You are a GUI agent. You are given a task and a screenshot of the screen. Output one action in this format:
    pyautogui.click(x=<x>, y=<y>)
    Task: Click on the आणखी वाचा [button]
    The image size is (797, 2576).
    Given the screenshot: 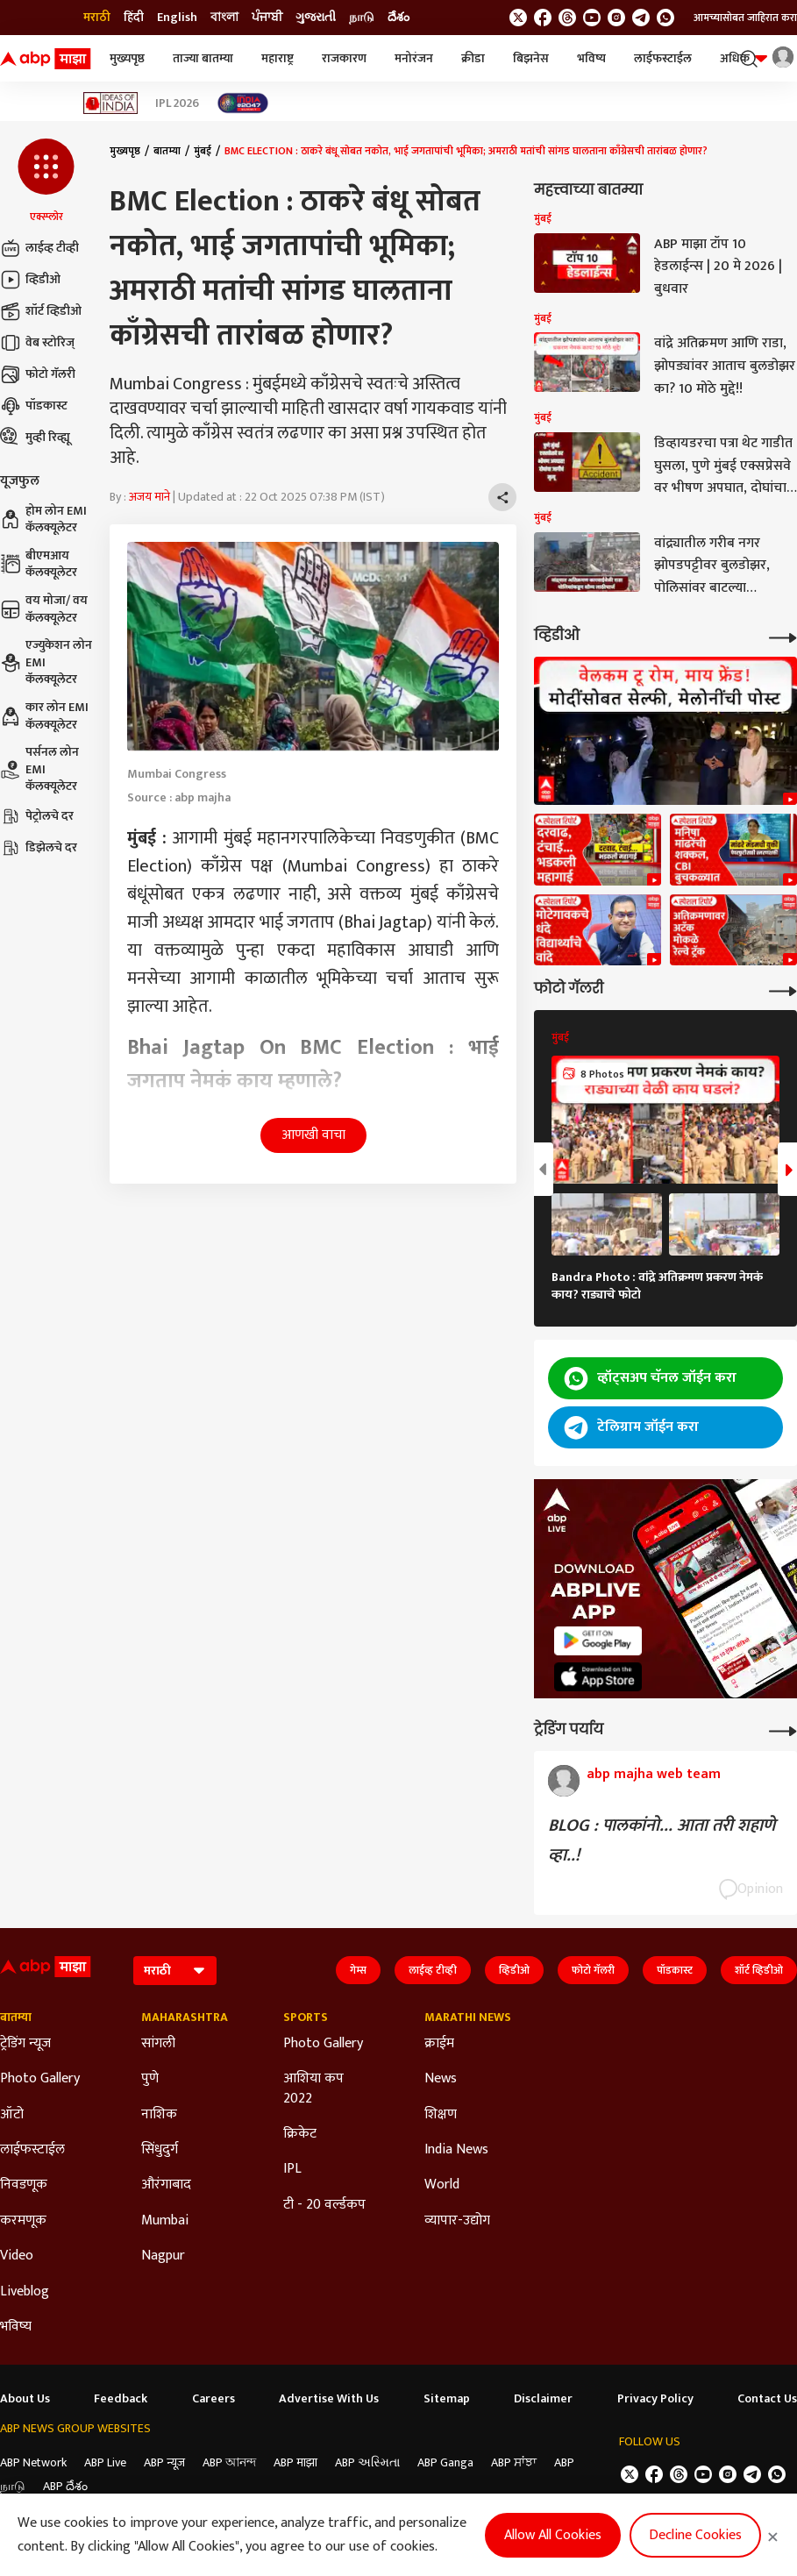 What is the action you would take?
    pyautogui.click(x=313, y=1135)
    